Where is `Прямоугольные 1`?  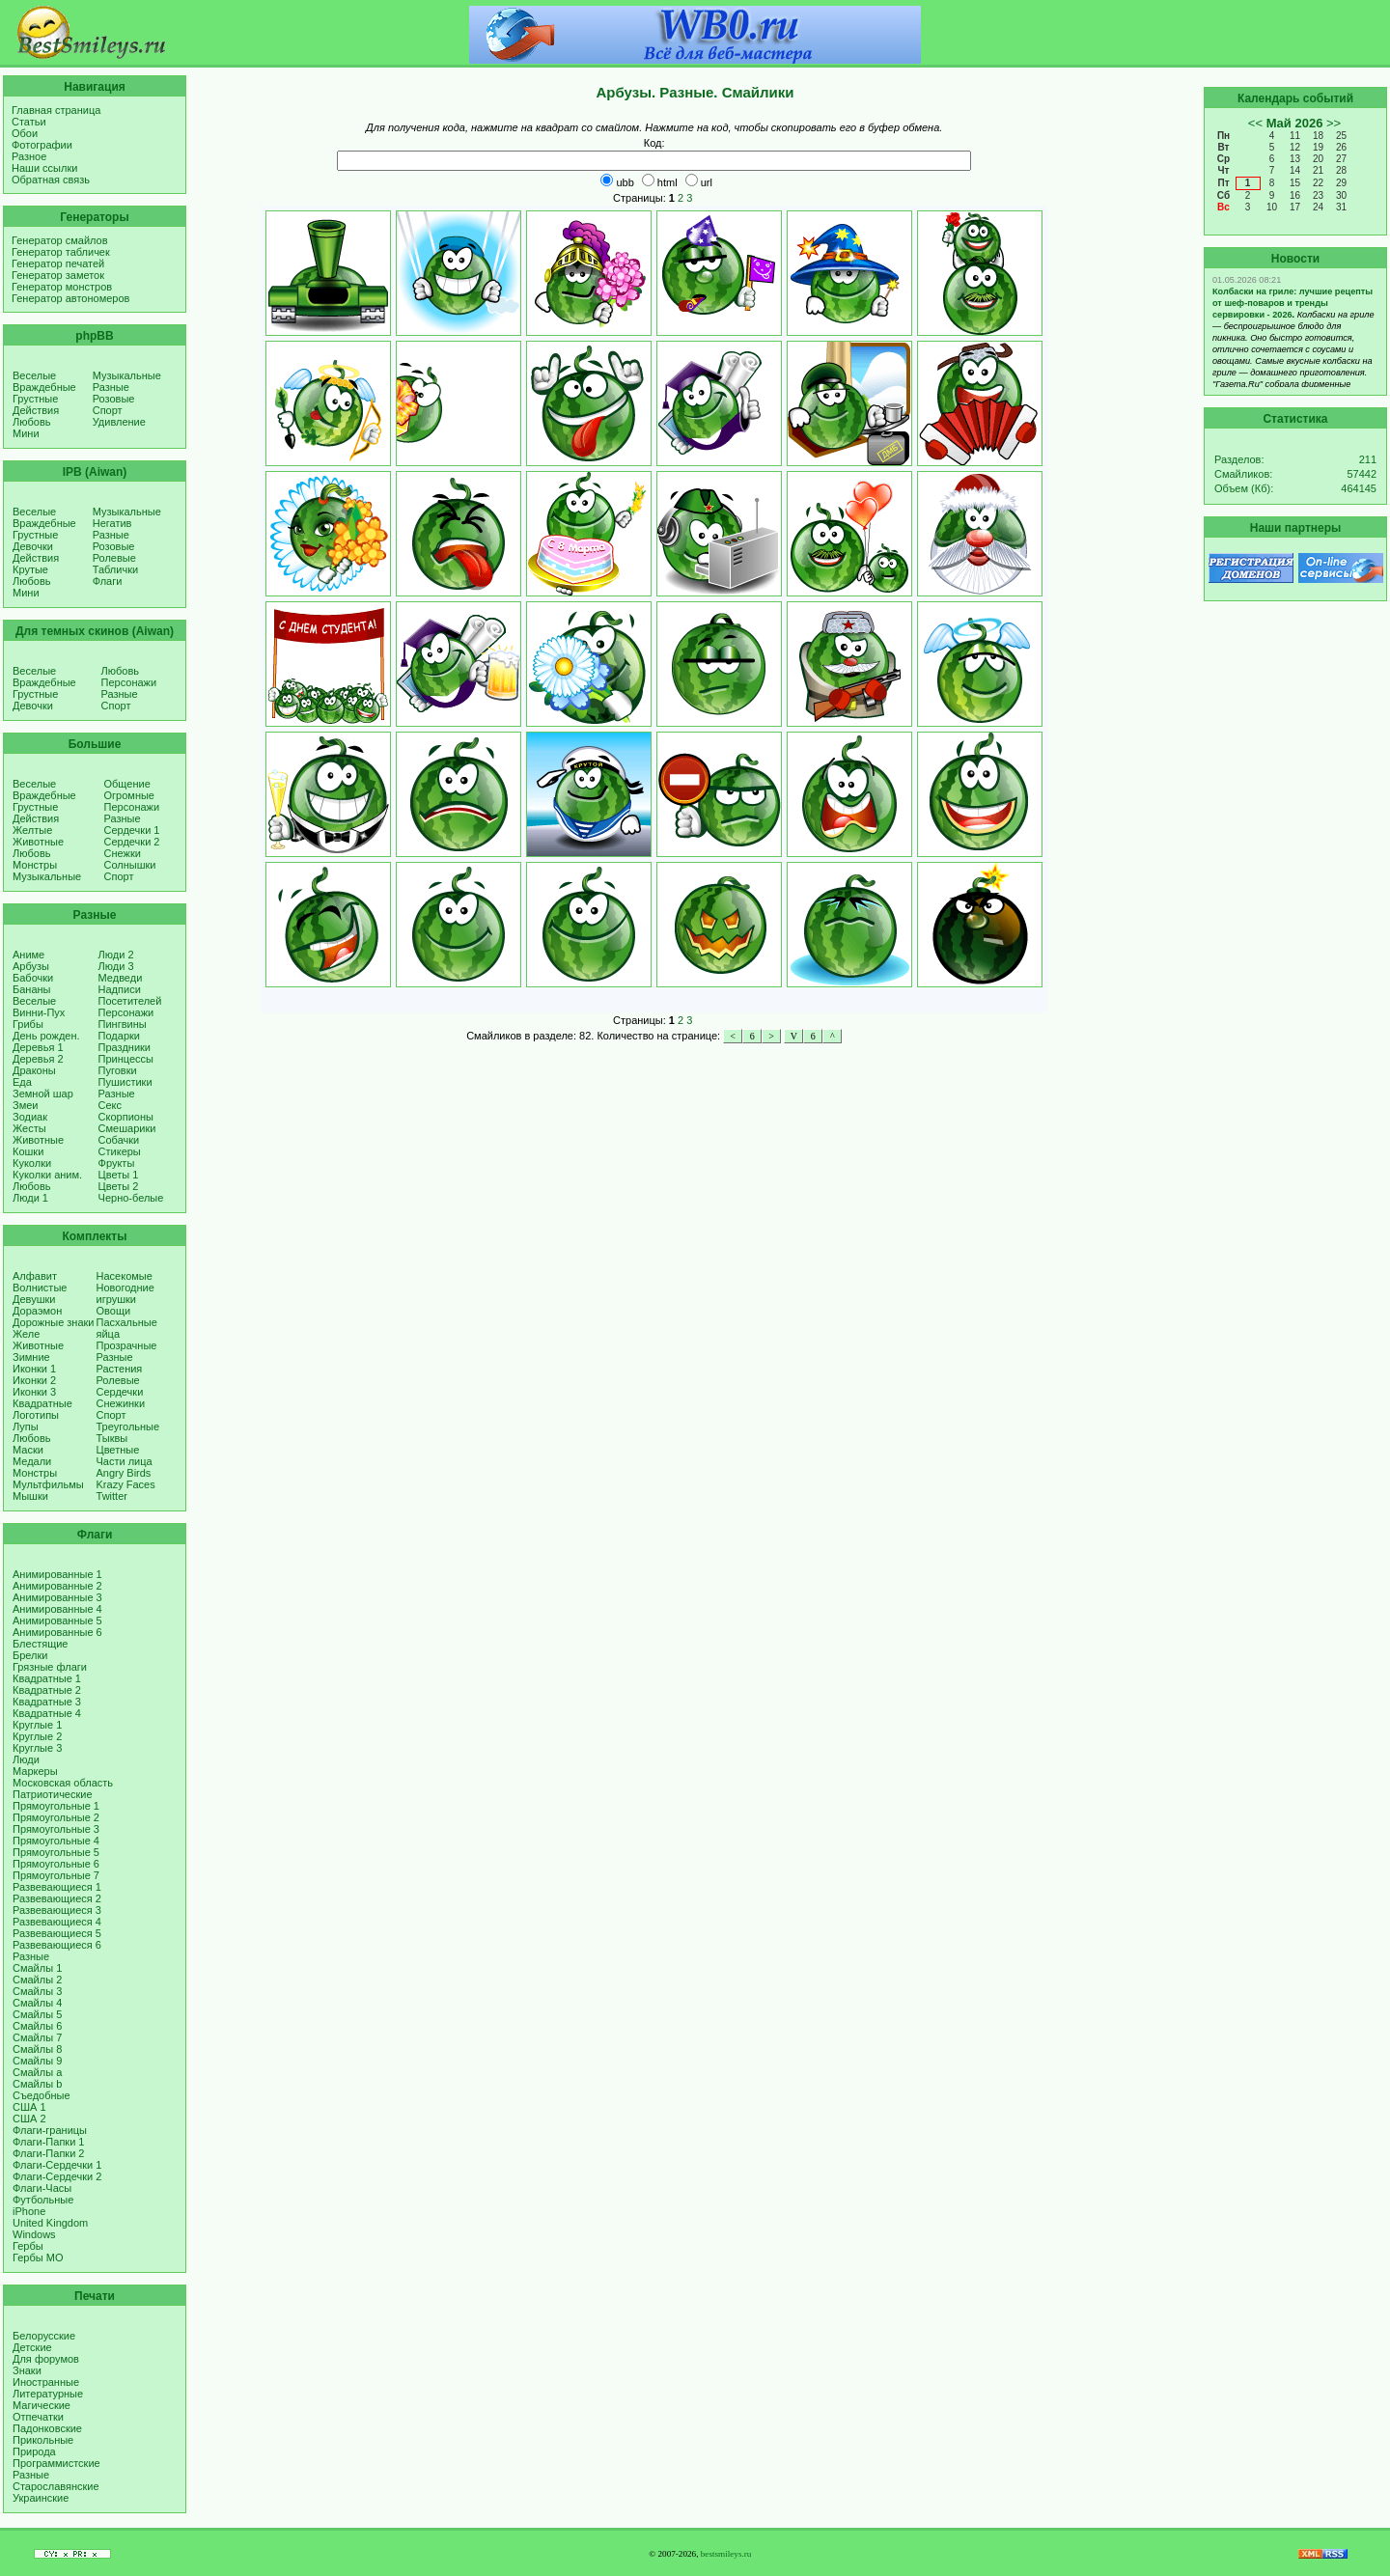 Прямоугольные 1 is located at coordinates (56, 1806).